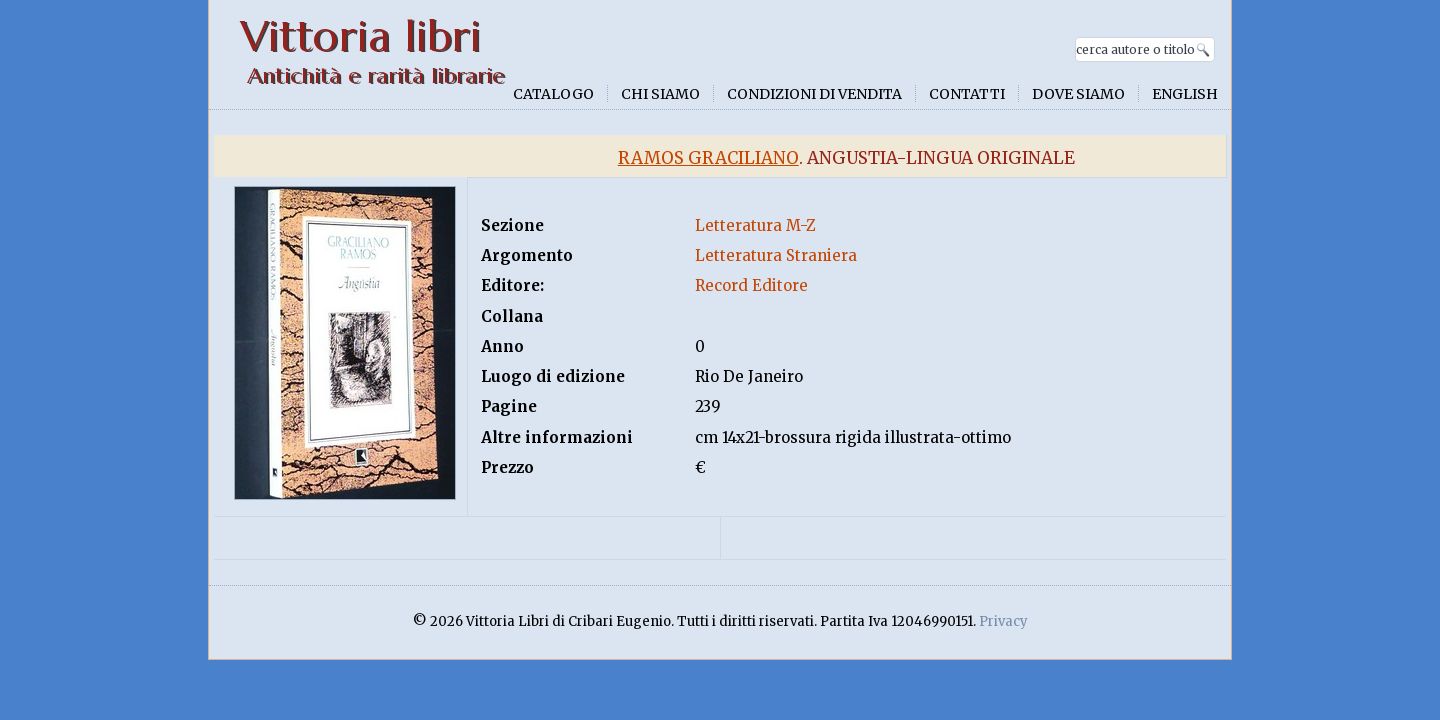 Image resolution: width=1440 pixels, height=720 pixels. Describe the element at coordinates (1185, 94) in the screenshot. I see `English` at that location.